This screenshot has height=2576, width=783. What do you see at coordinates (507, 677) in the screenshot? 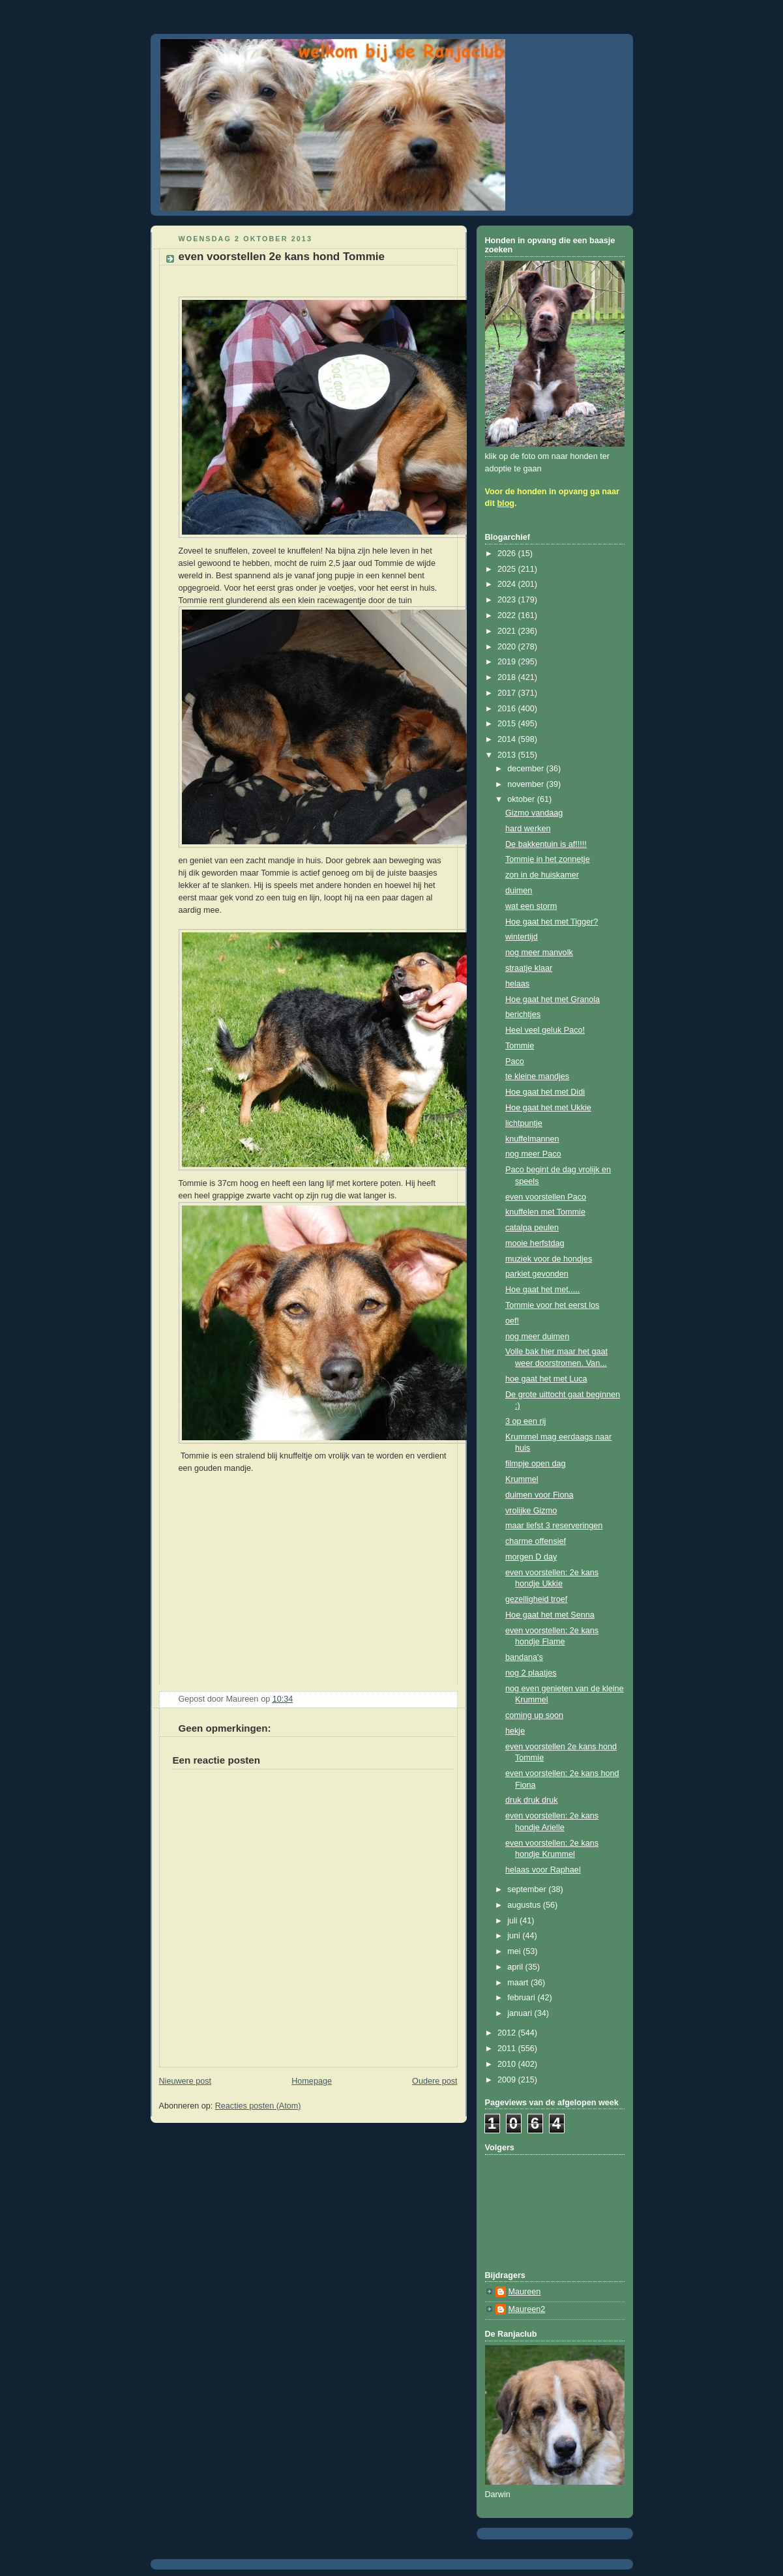
I see `2018` at bounding box center [507, 677].